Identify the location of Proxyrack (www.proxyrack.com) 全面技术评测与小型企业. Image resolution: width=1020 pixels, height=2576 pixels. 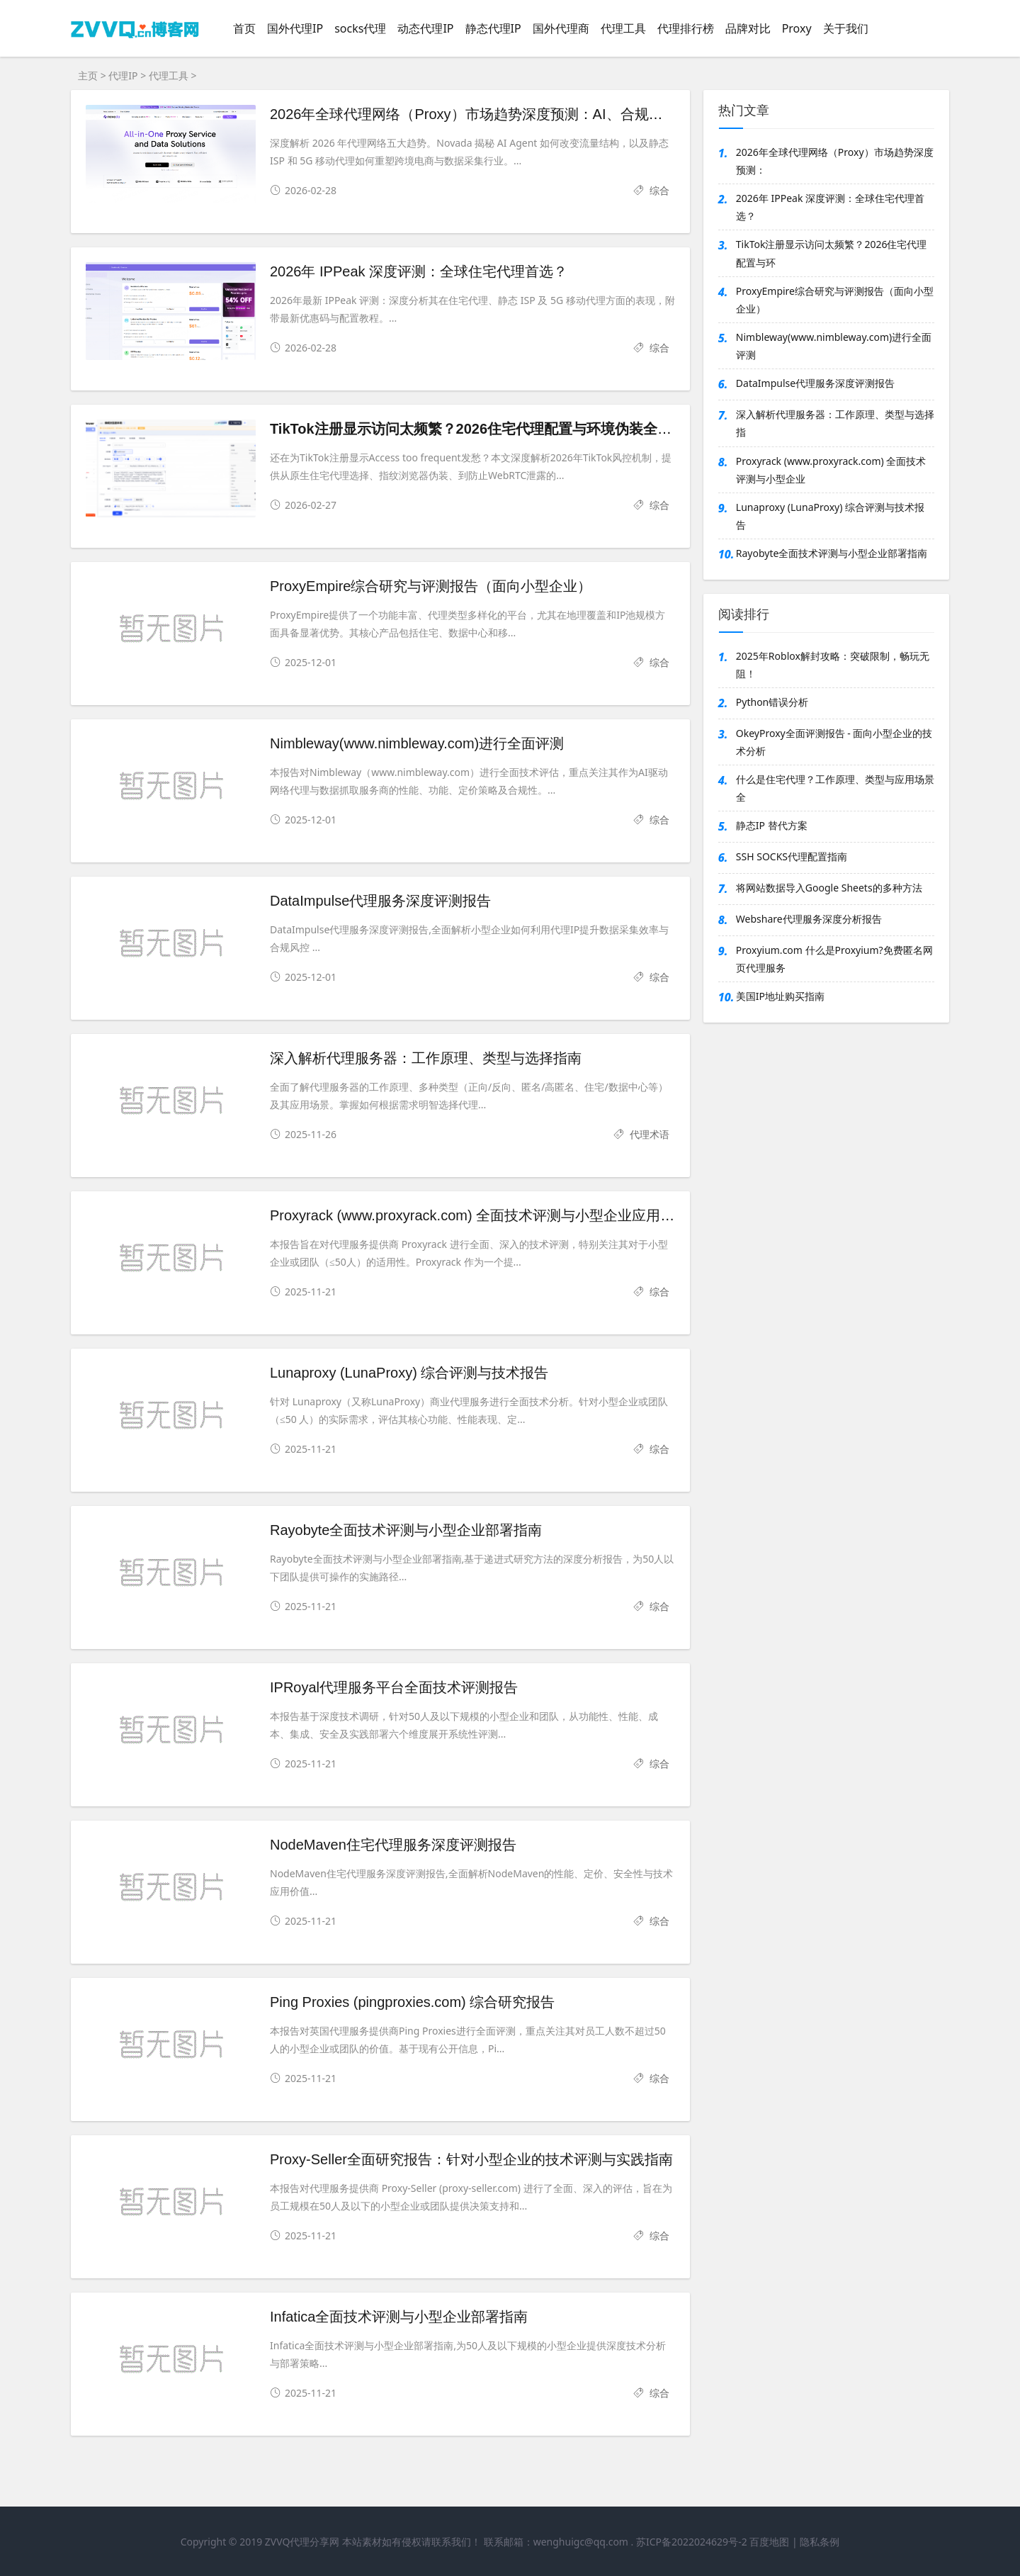
(831, 469).